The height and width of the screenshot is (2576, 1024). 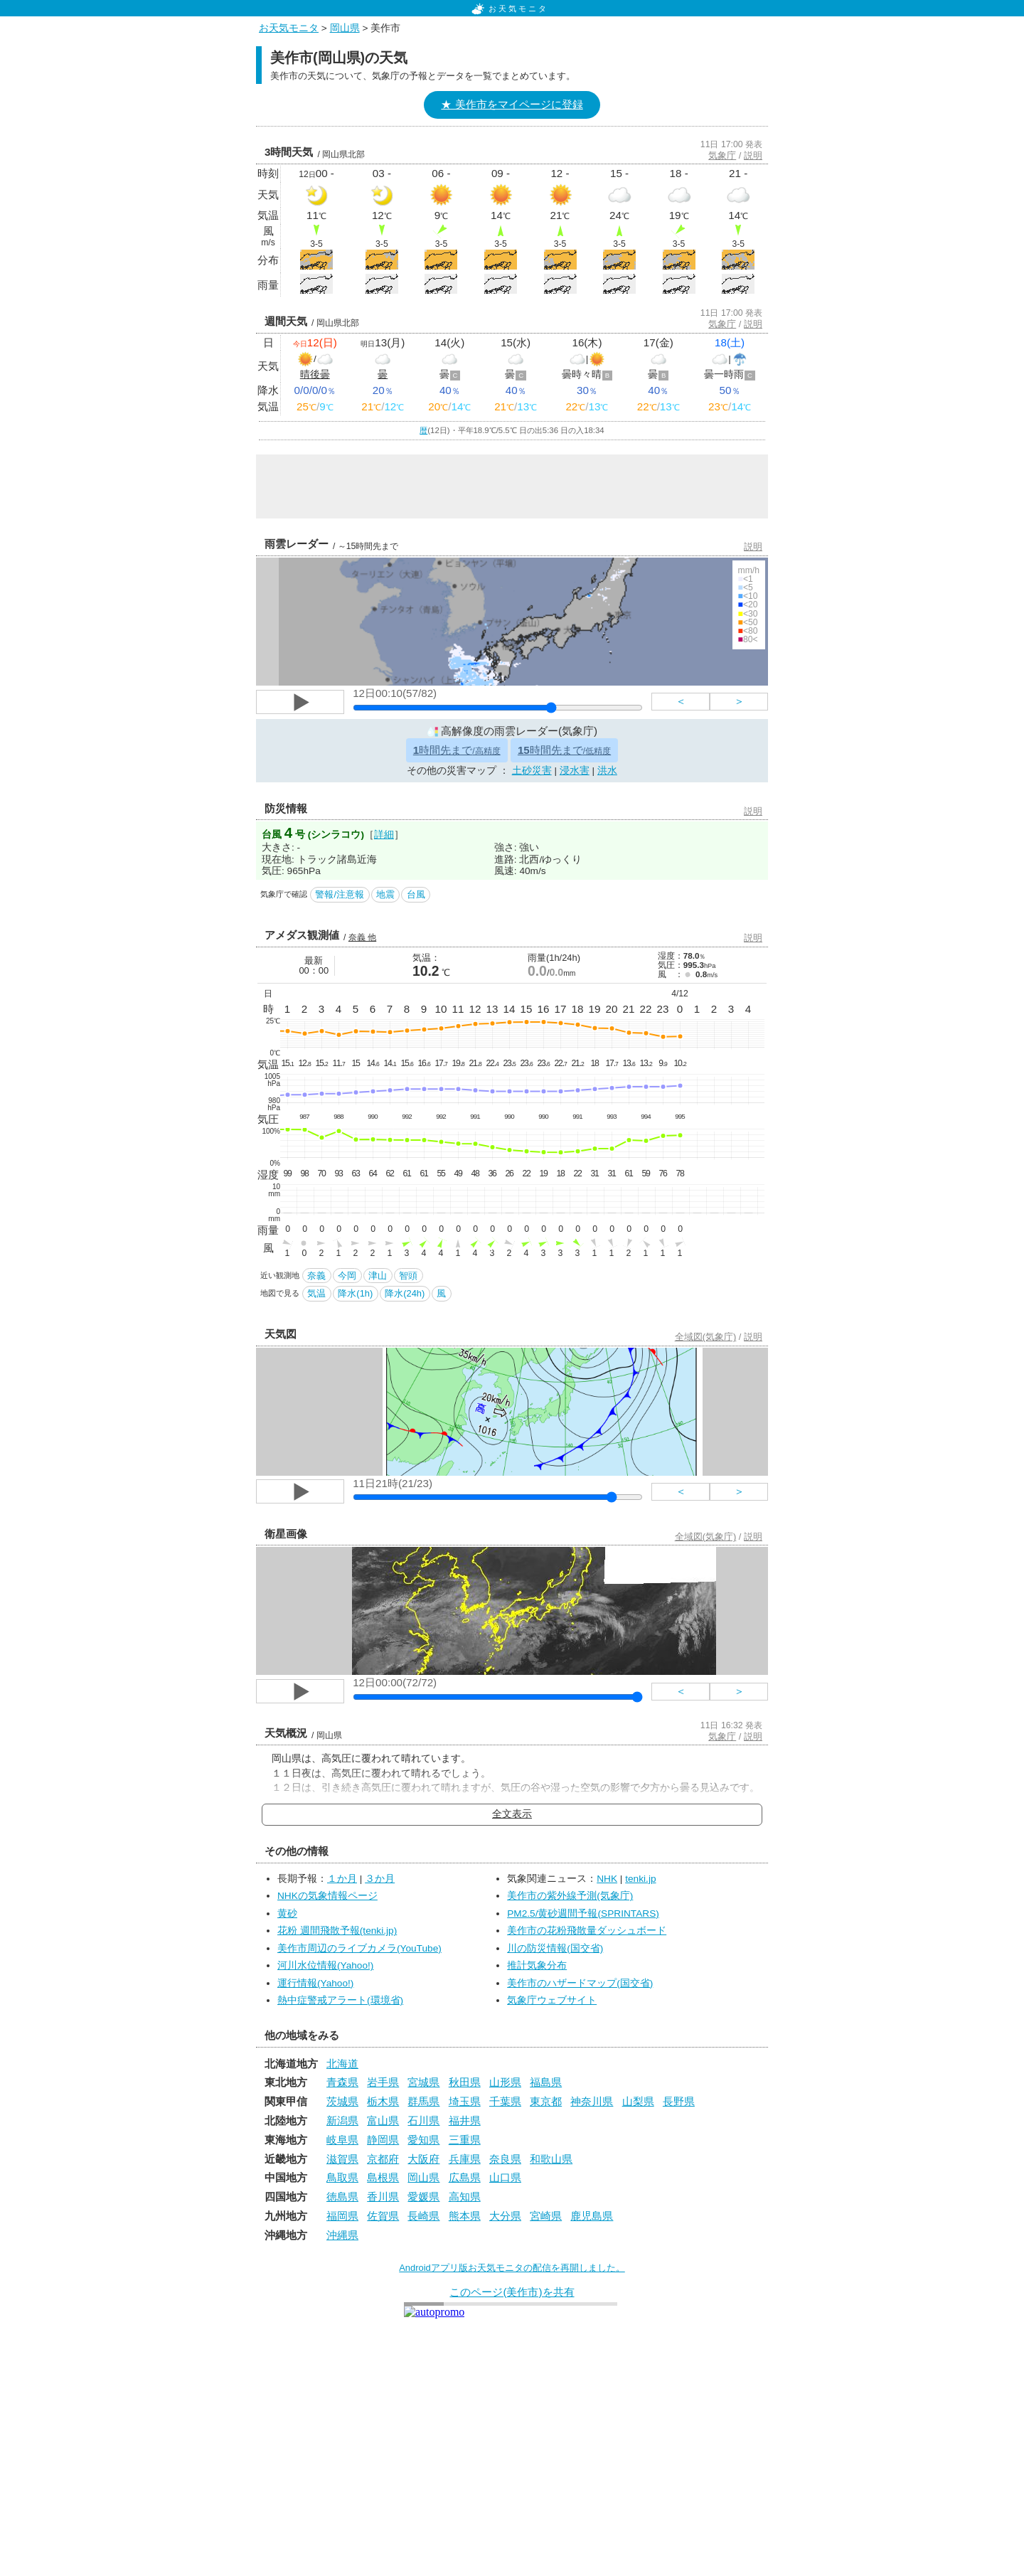 I want to click on 浸水害, so click(x=575, y=770).